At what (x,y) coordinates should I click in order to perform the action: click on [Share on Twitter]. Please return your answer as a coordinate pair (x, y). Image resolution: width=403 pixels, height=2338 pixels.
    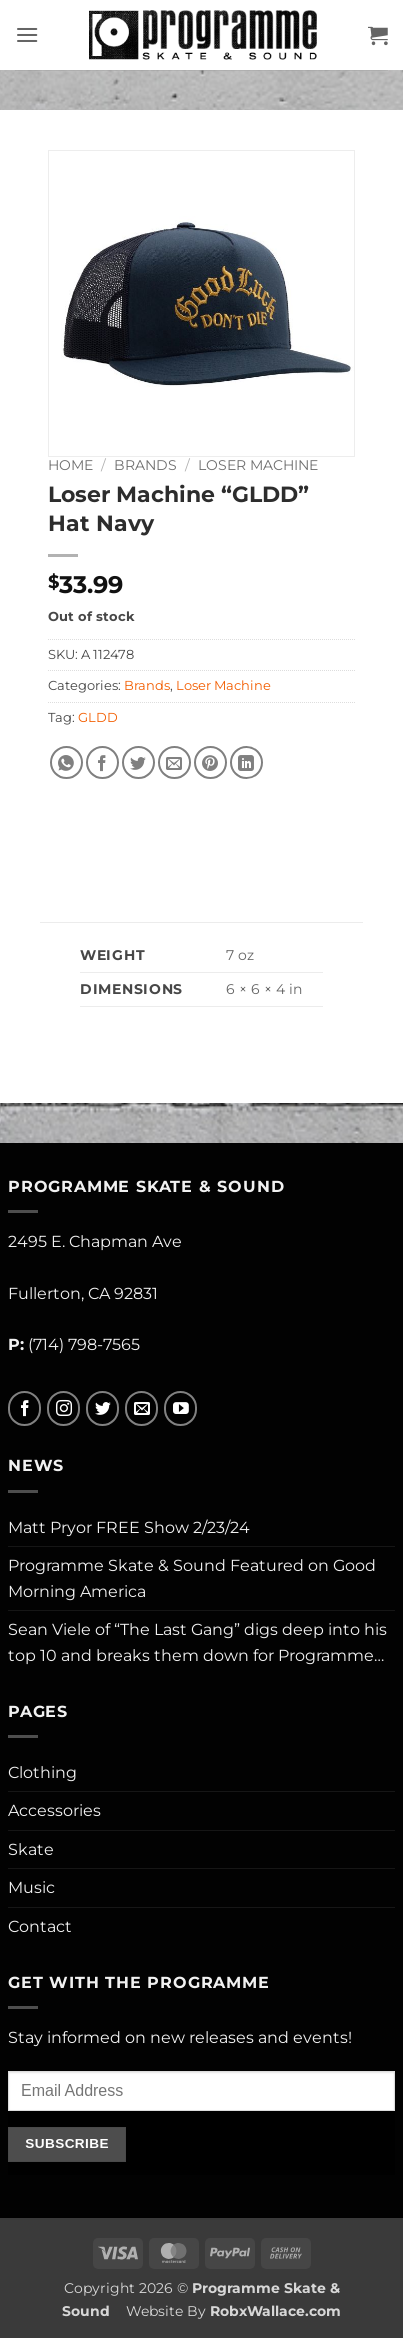
    Looking at the image, I should click on (138, 762).